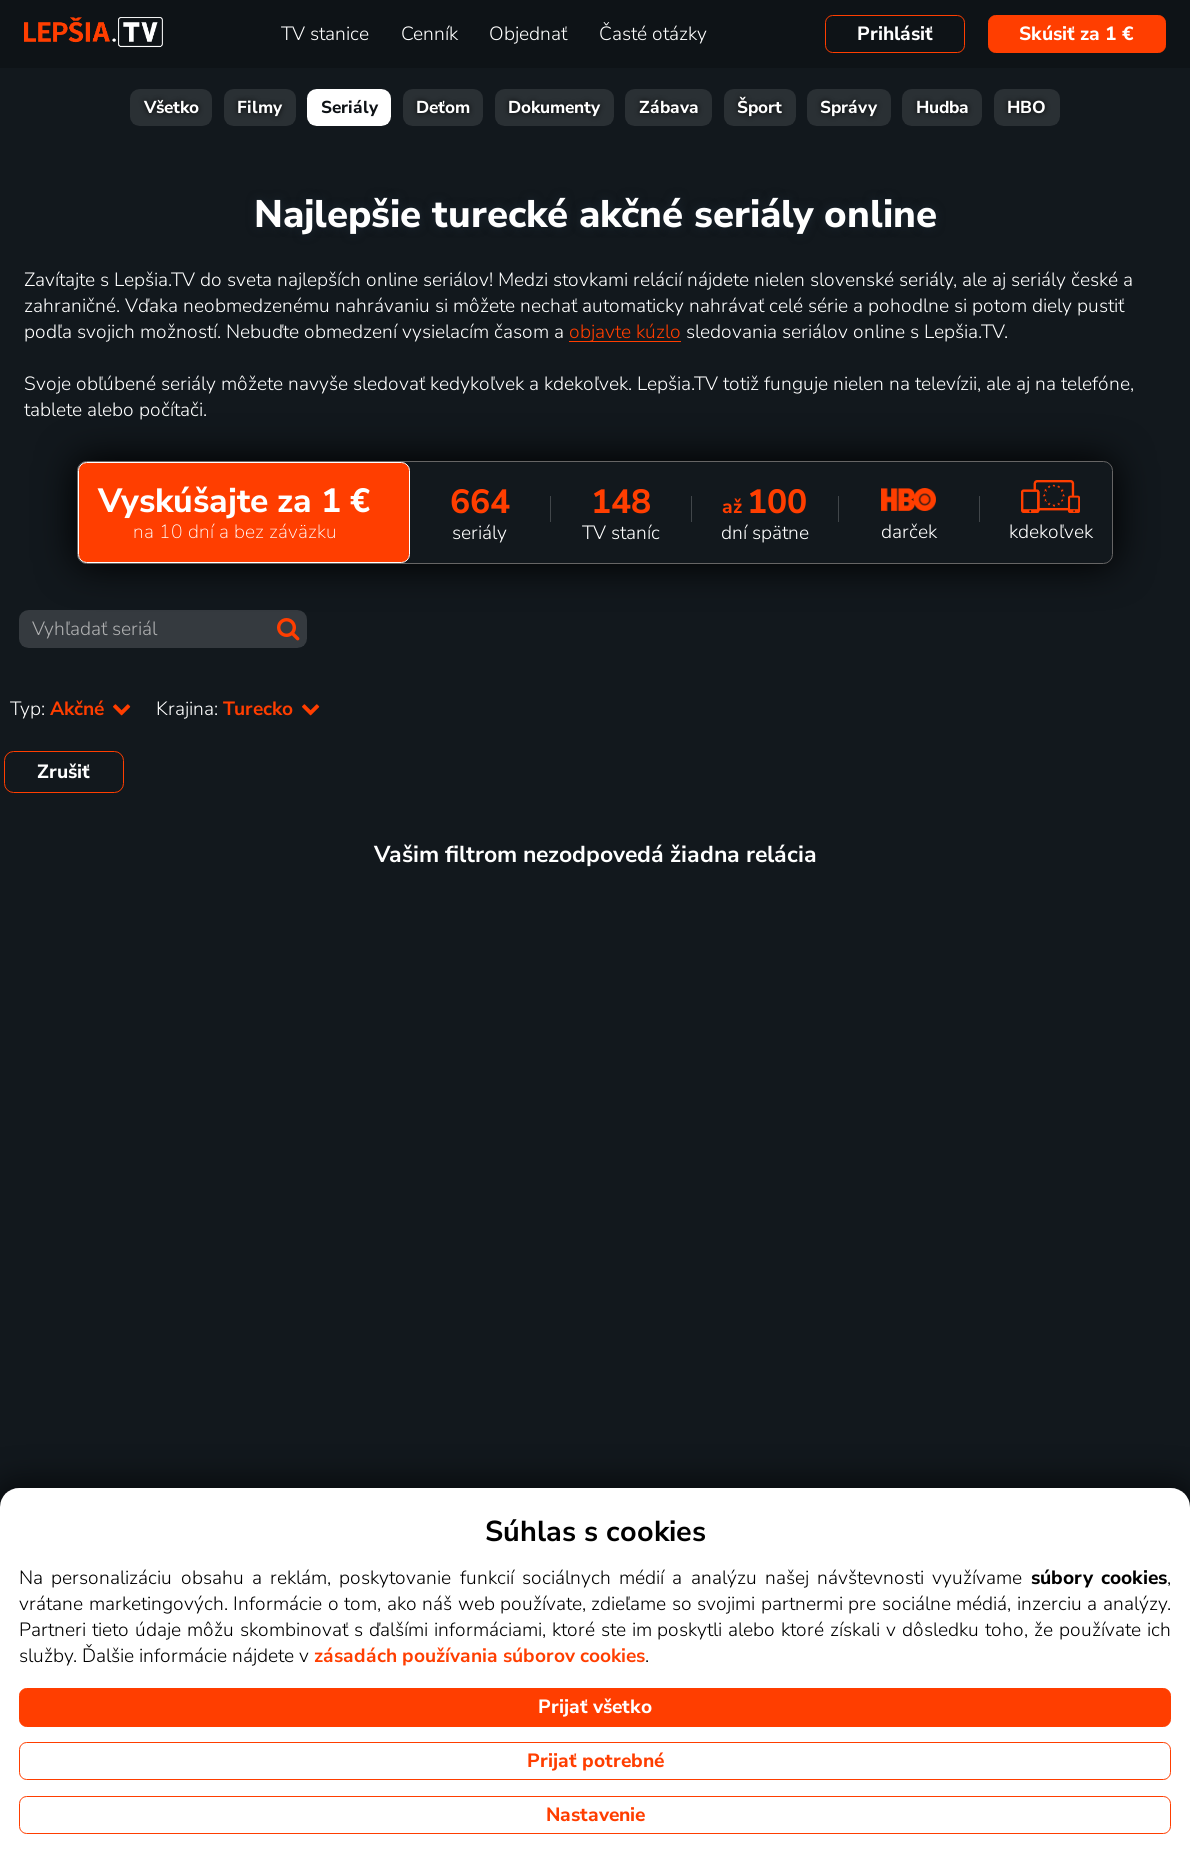 The width and height of the screenshot is (1190, 1863). I want to click on Deťom, so click(443, 107).